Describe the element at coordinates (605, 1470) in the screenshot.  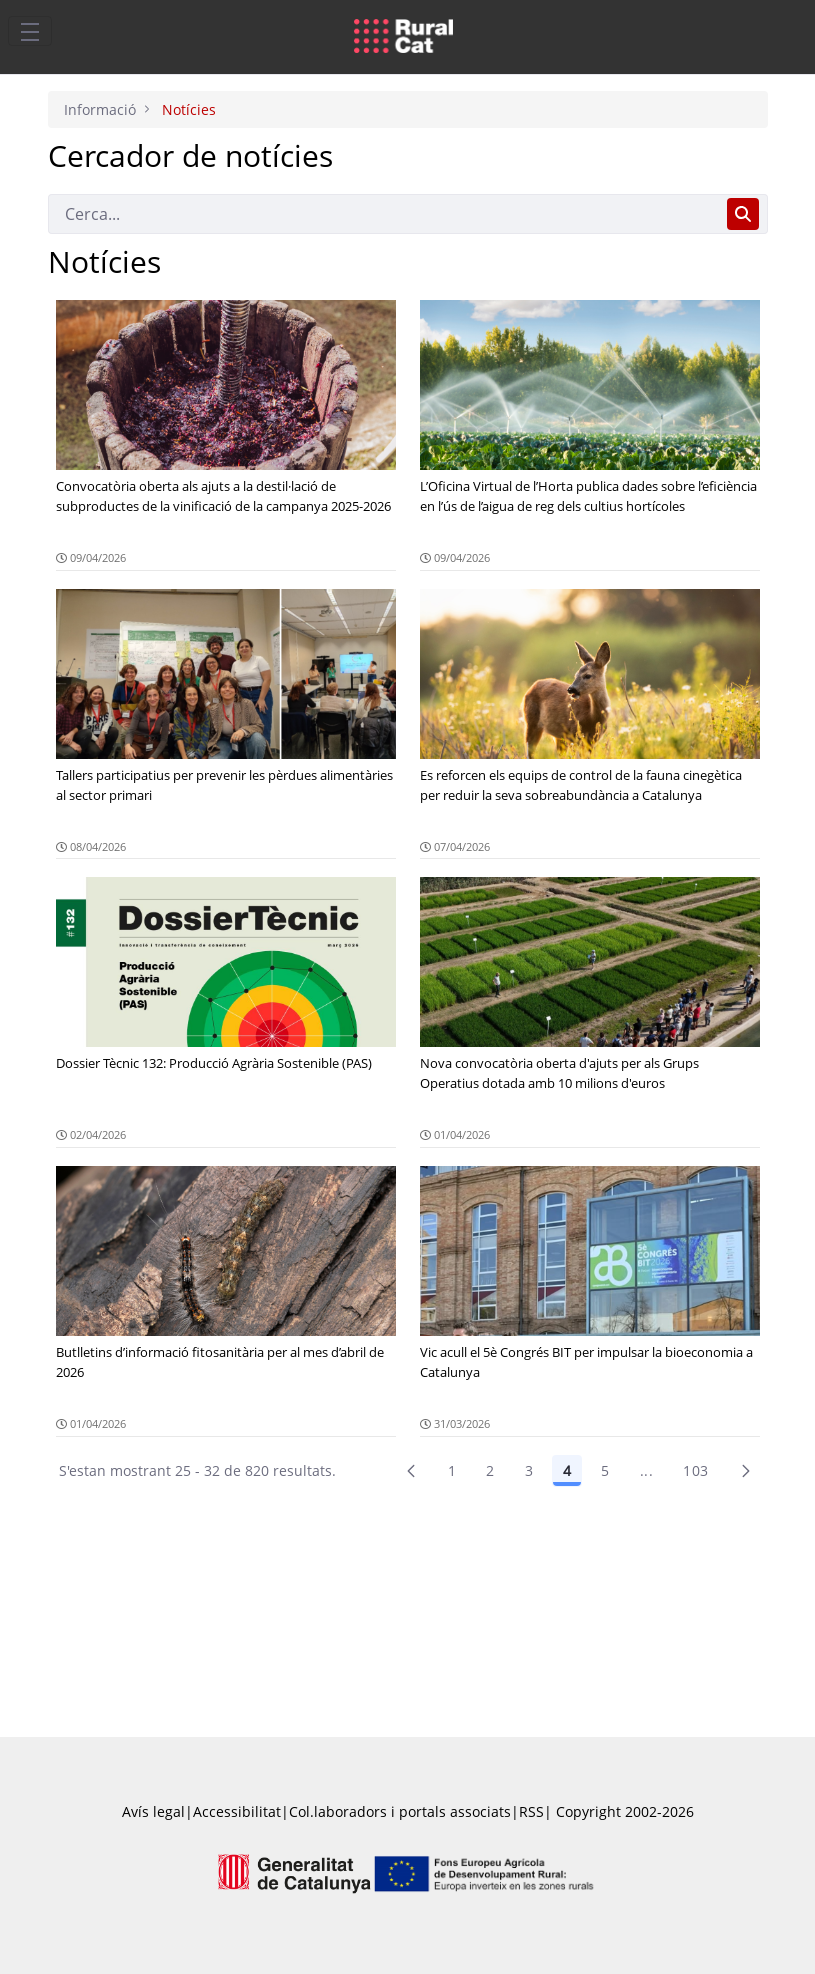
I see `5 [Pàgina 5]` at that location.